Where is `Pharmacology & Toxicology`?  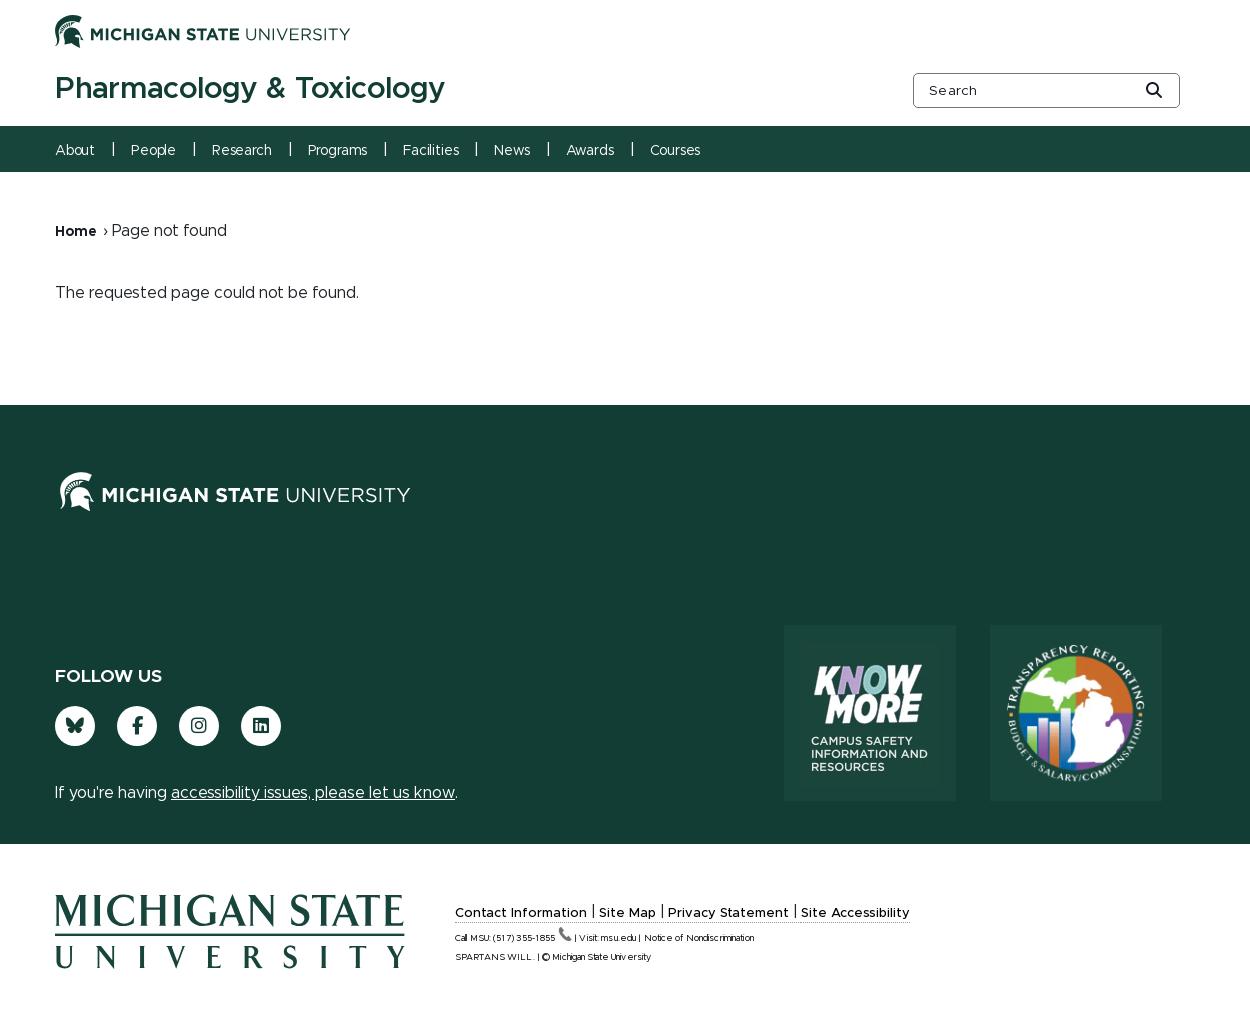 Pharmacology & Toxicology is located at coordinates (250, 89).